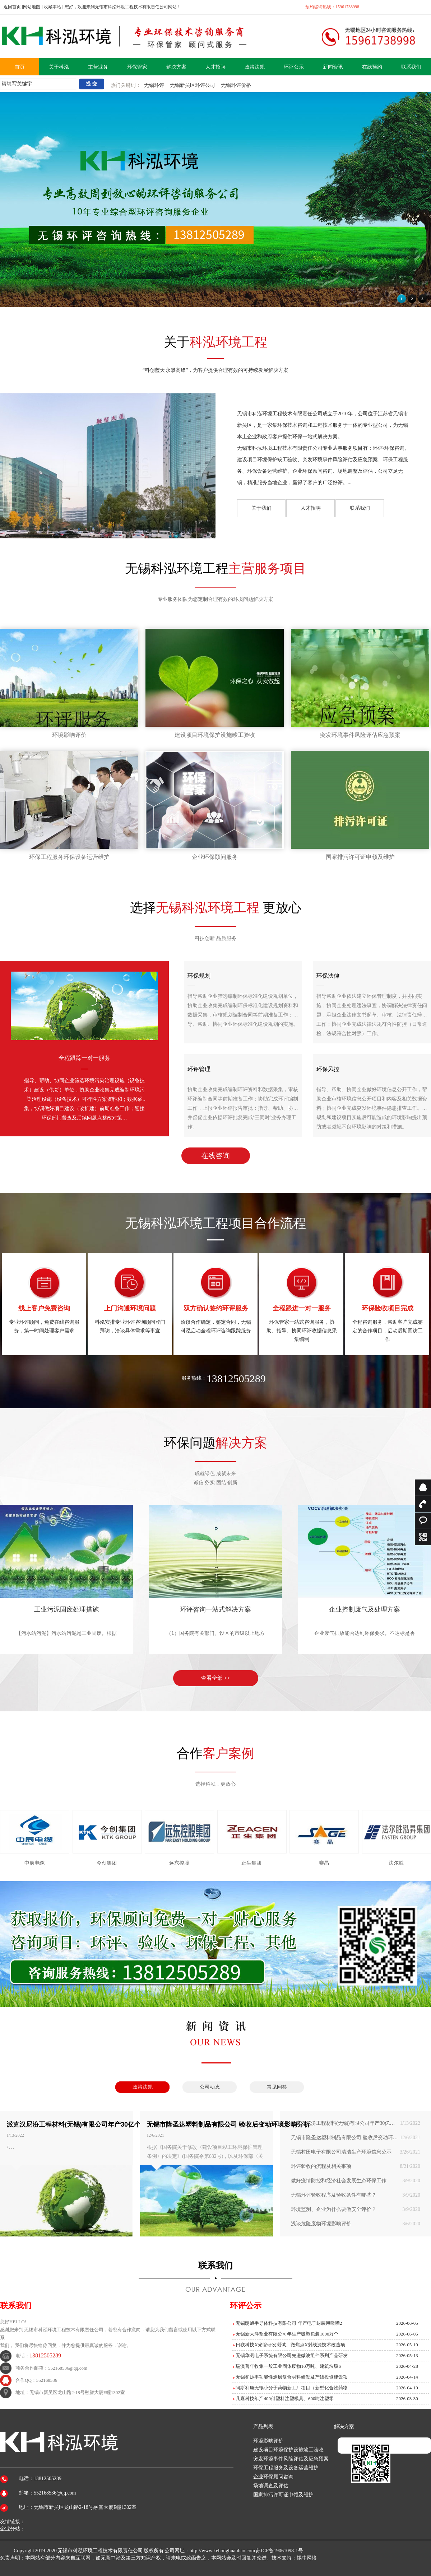  What do you see at coordinates (69, 857) in the screenshot?
I see `环保工程服务环保设备运营维护` at bounding box center [69, 857].